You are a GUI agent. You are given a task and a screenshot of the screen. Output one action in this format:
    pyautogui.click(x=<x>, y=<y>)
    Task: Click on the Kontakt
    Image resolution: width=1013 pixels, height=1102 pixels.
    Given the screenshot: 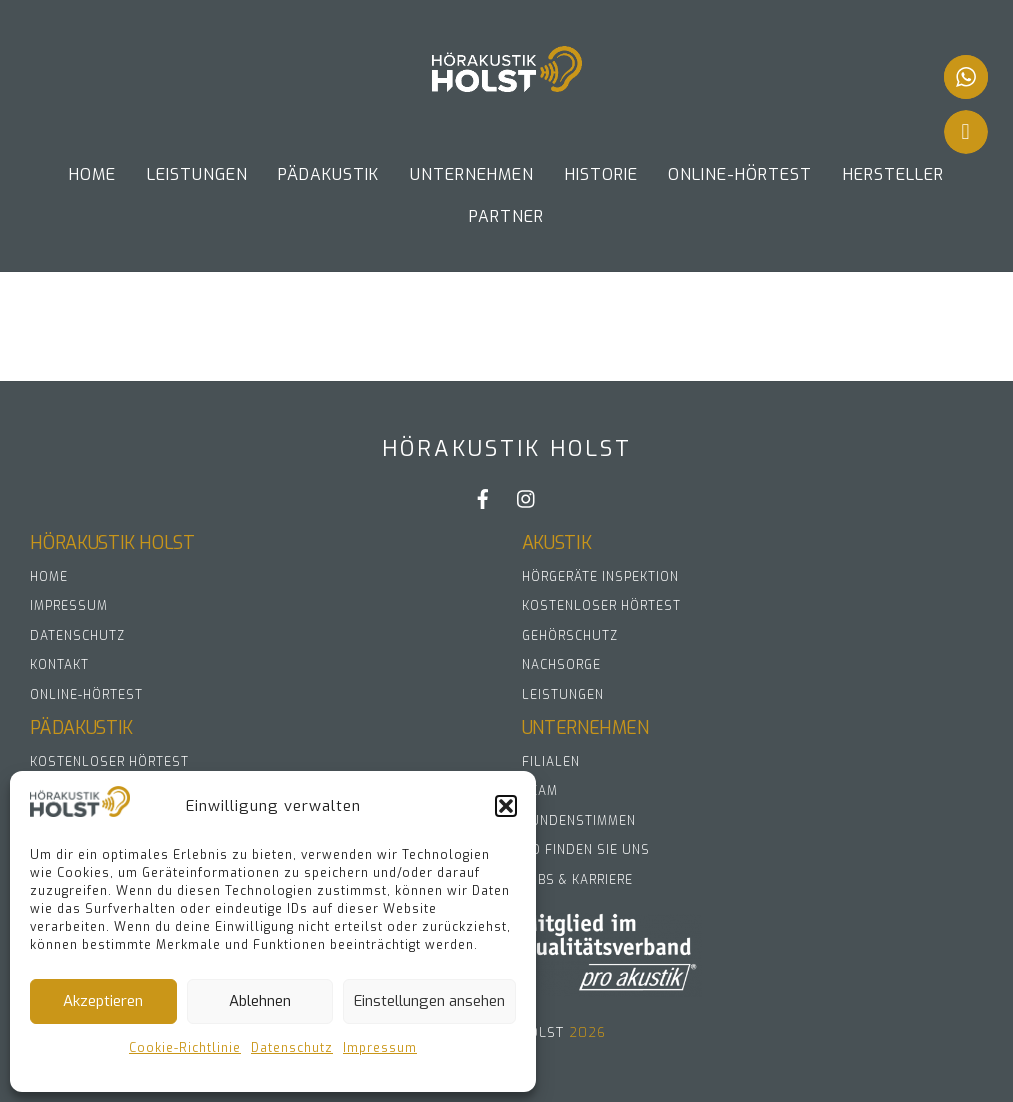 What is the action you would take?
    pyautogui.click(x=59, y=665)
    